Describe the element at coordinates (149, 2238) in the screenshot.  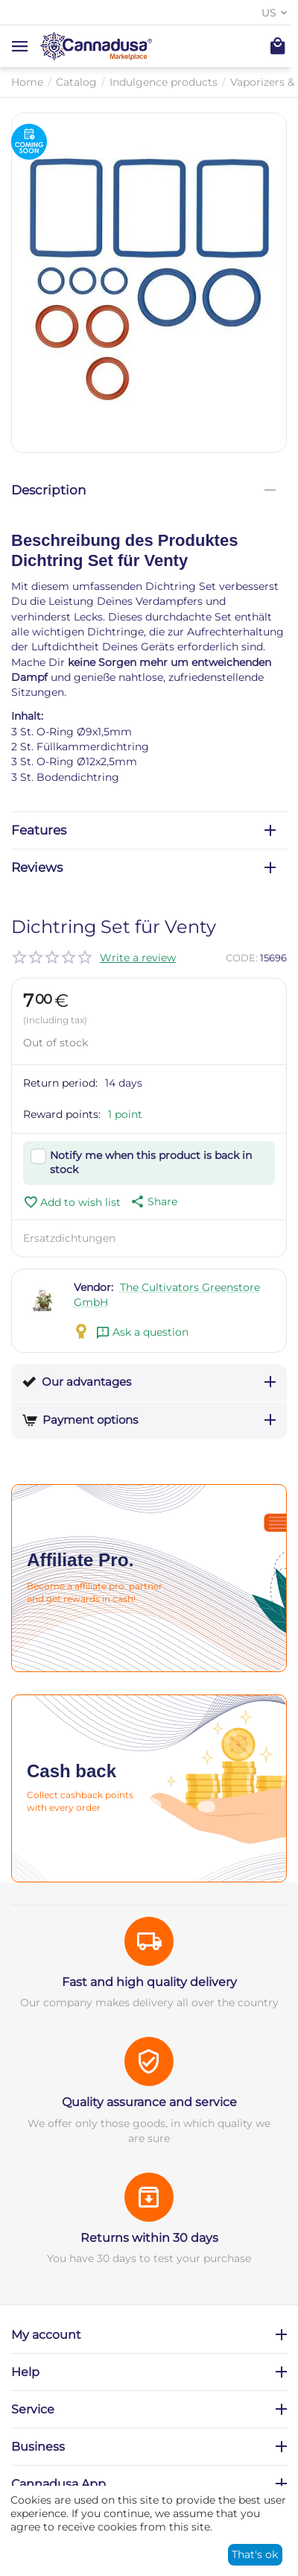
I see `Returns within 30 days` at that location.